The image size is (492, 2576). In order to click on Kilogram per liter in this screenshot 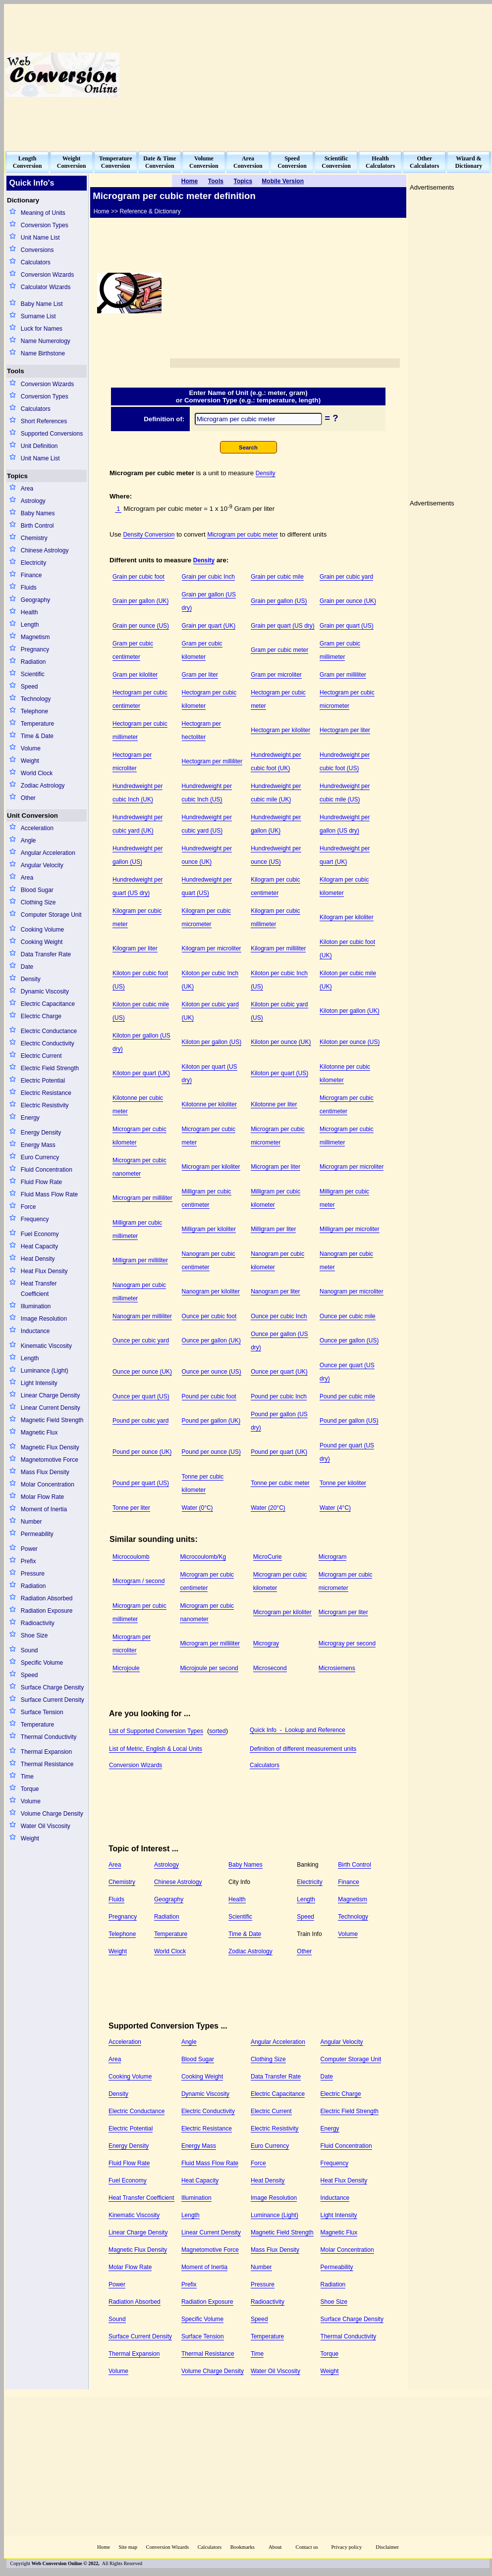, I will do `click(135, 948)`.